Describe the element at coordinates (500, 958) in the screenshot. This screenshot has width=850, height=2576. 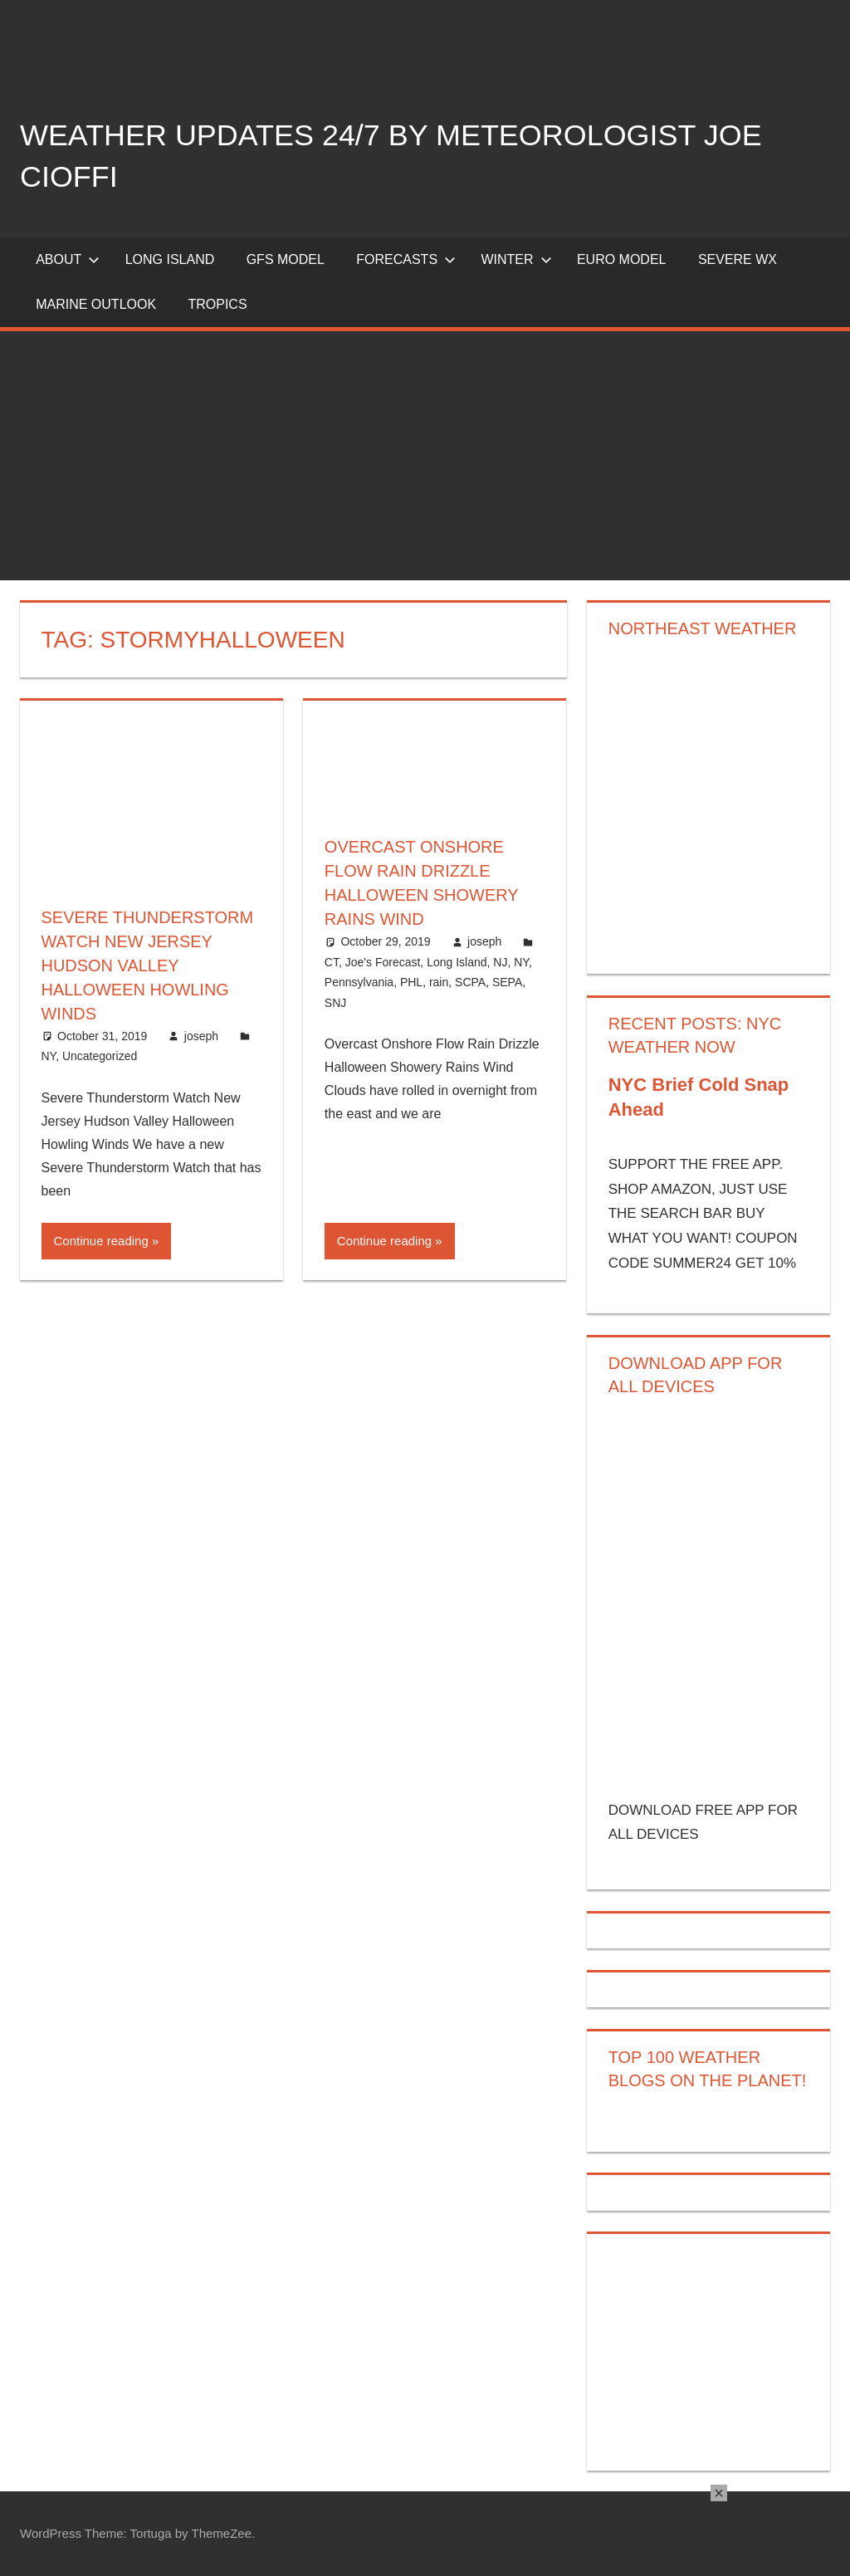
I see `NJ` at that location.